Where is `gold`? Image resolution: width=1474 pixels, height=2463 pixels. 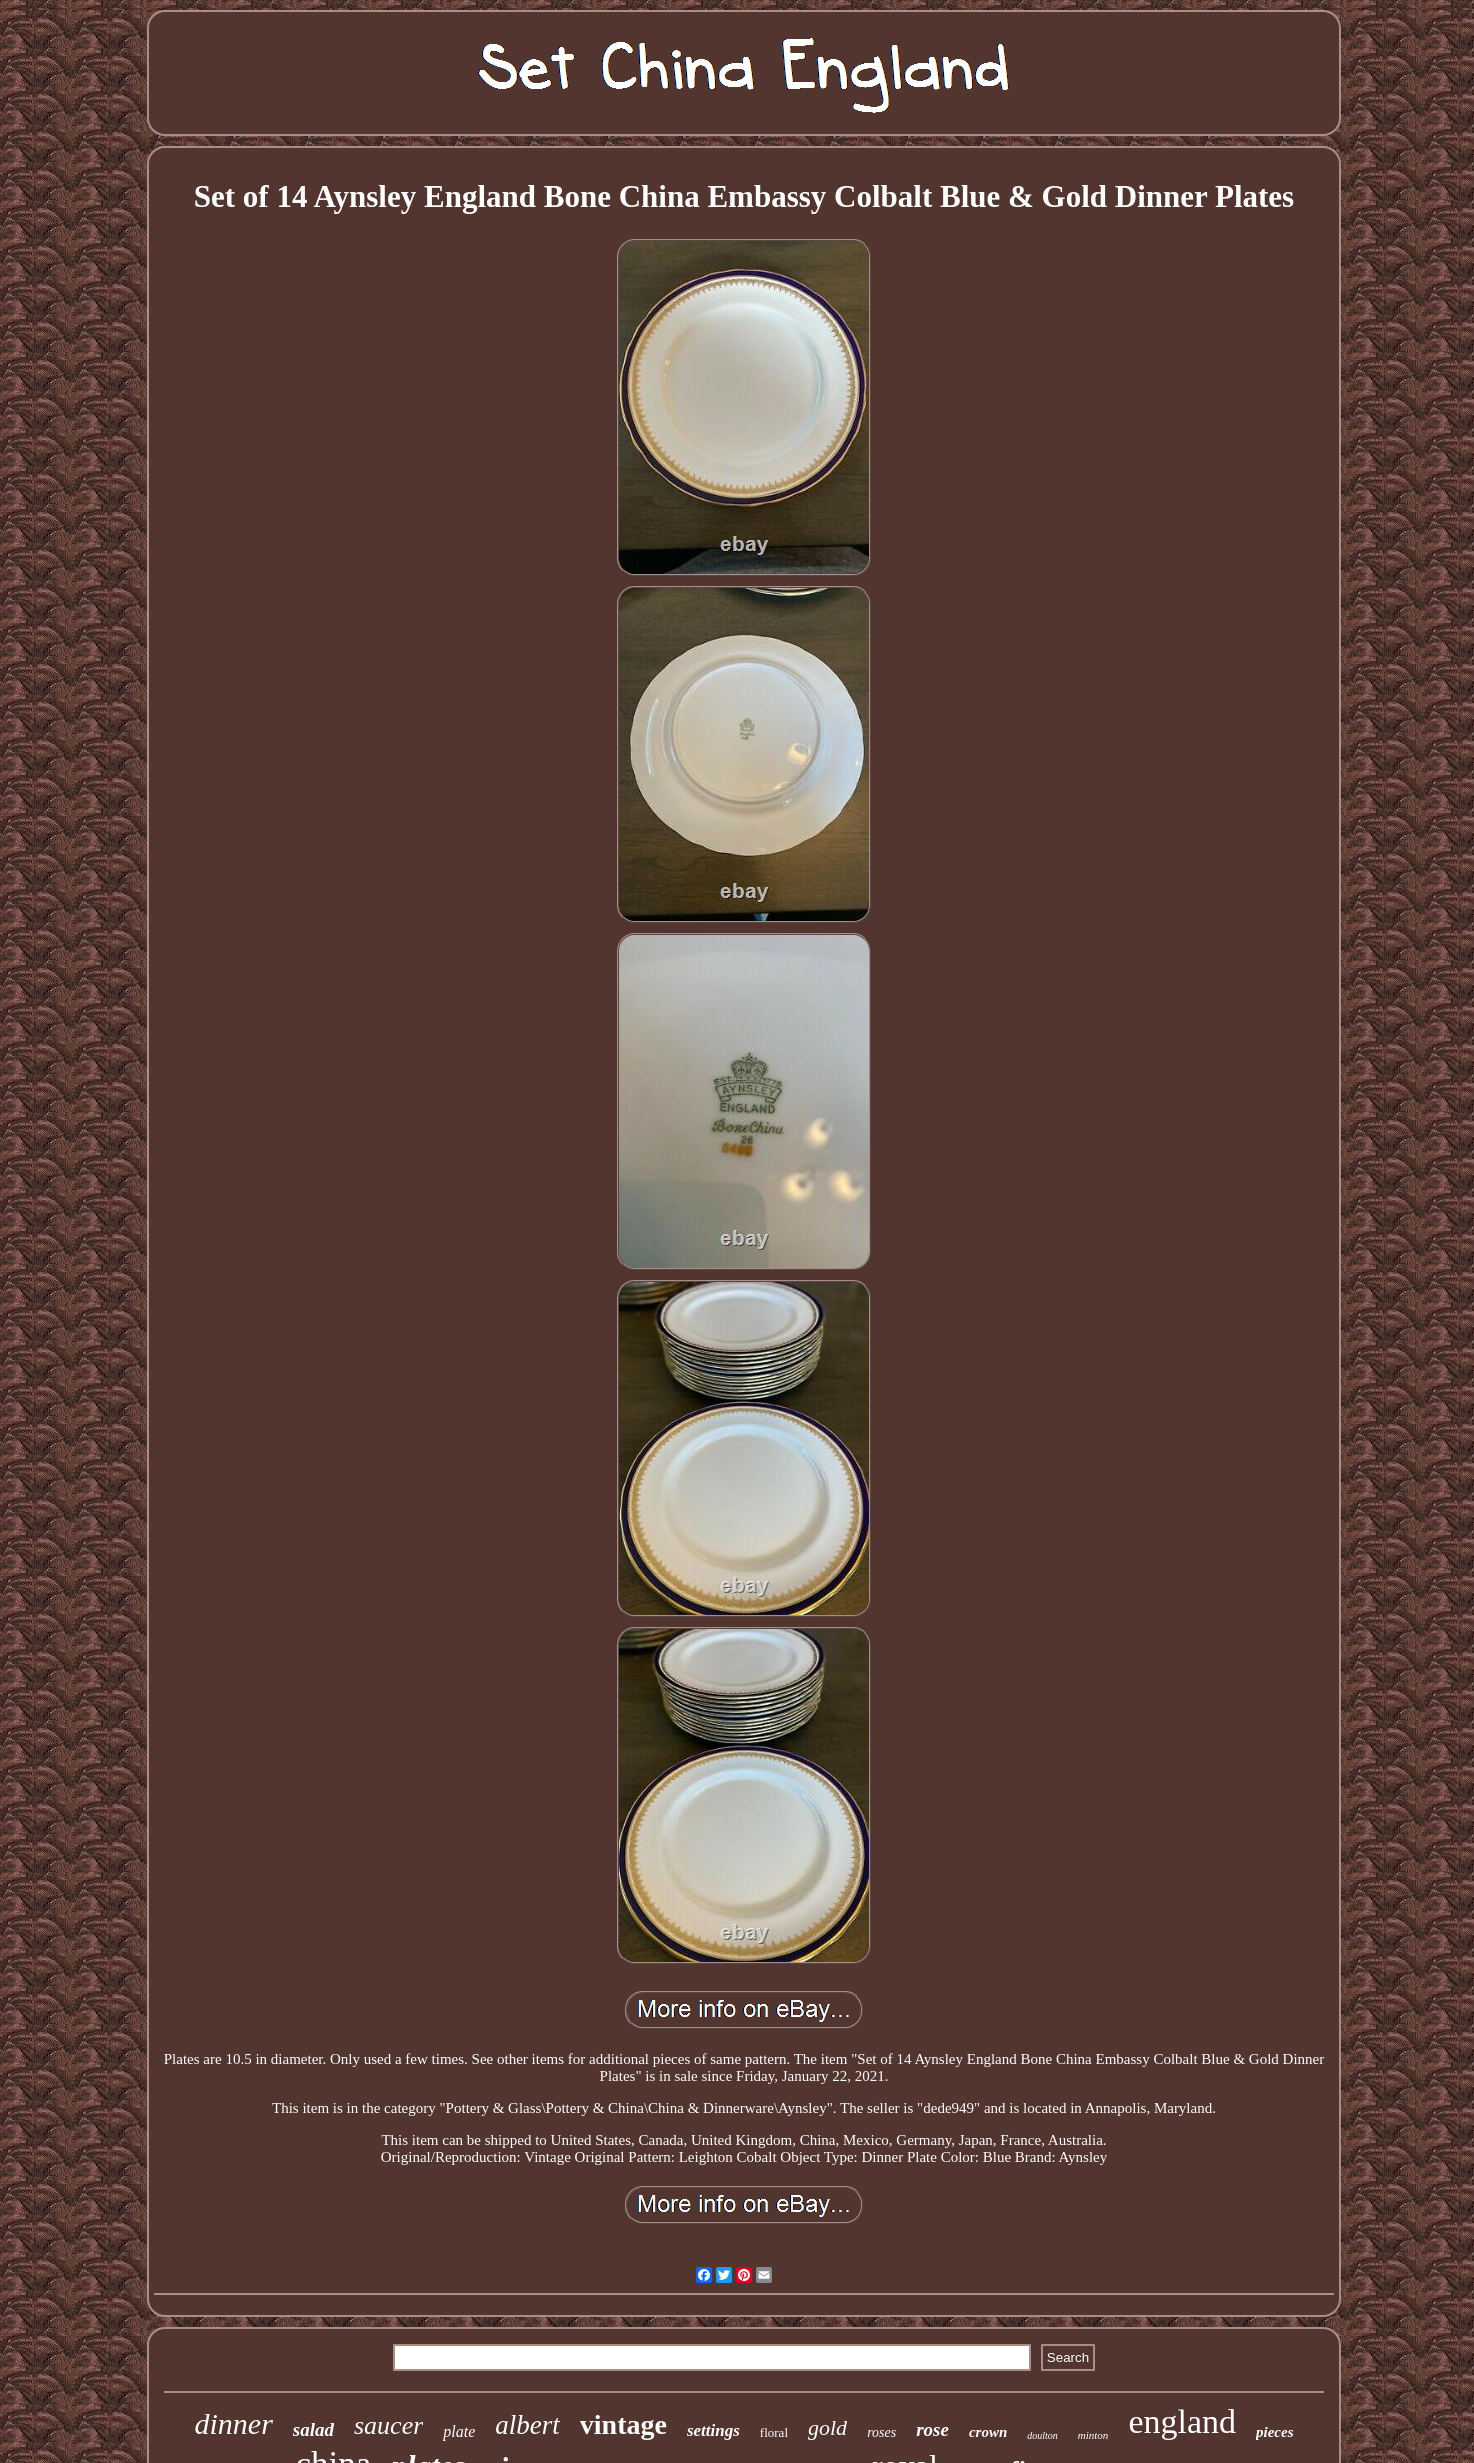 gold is located at coordinates (827, 2427).